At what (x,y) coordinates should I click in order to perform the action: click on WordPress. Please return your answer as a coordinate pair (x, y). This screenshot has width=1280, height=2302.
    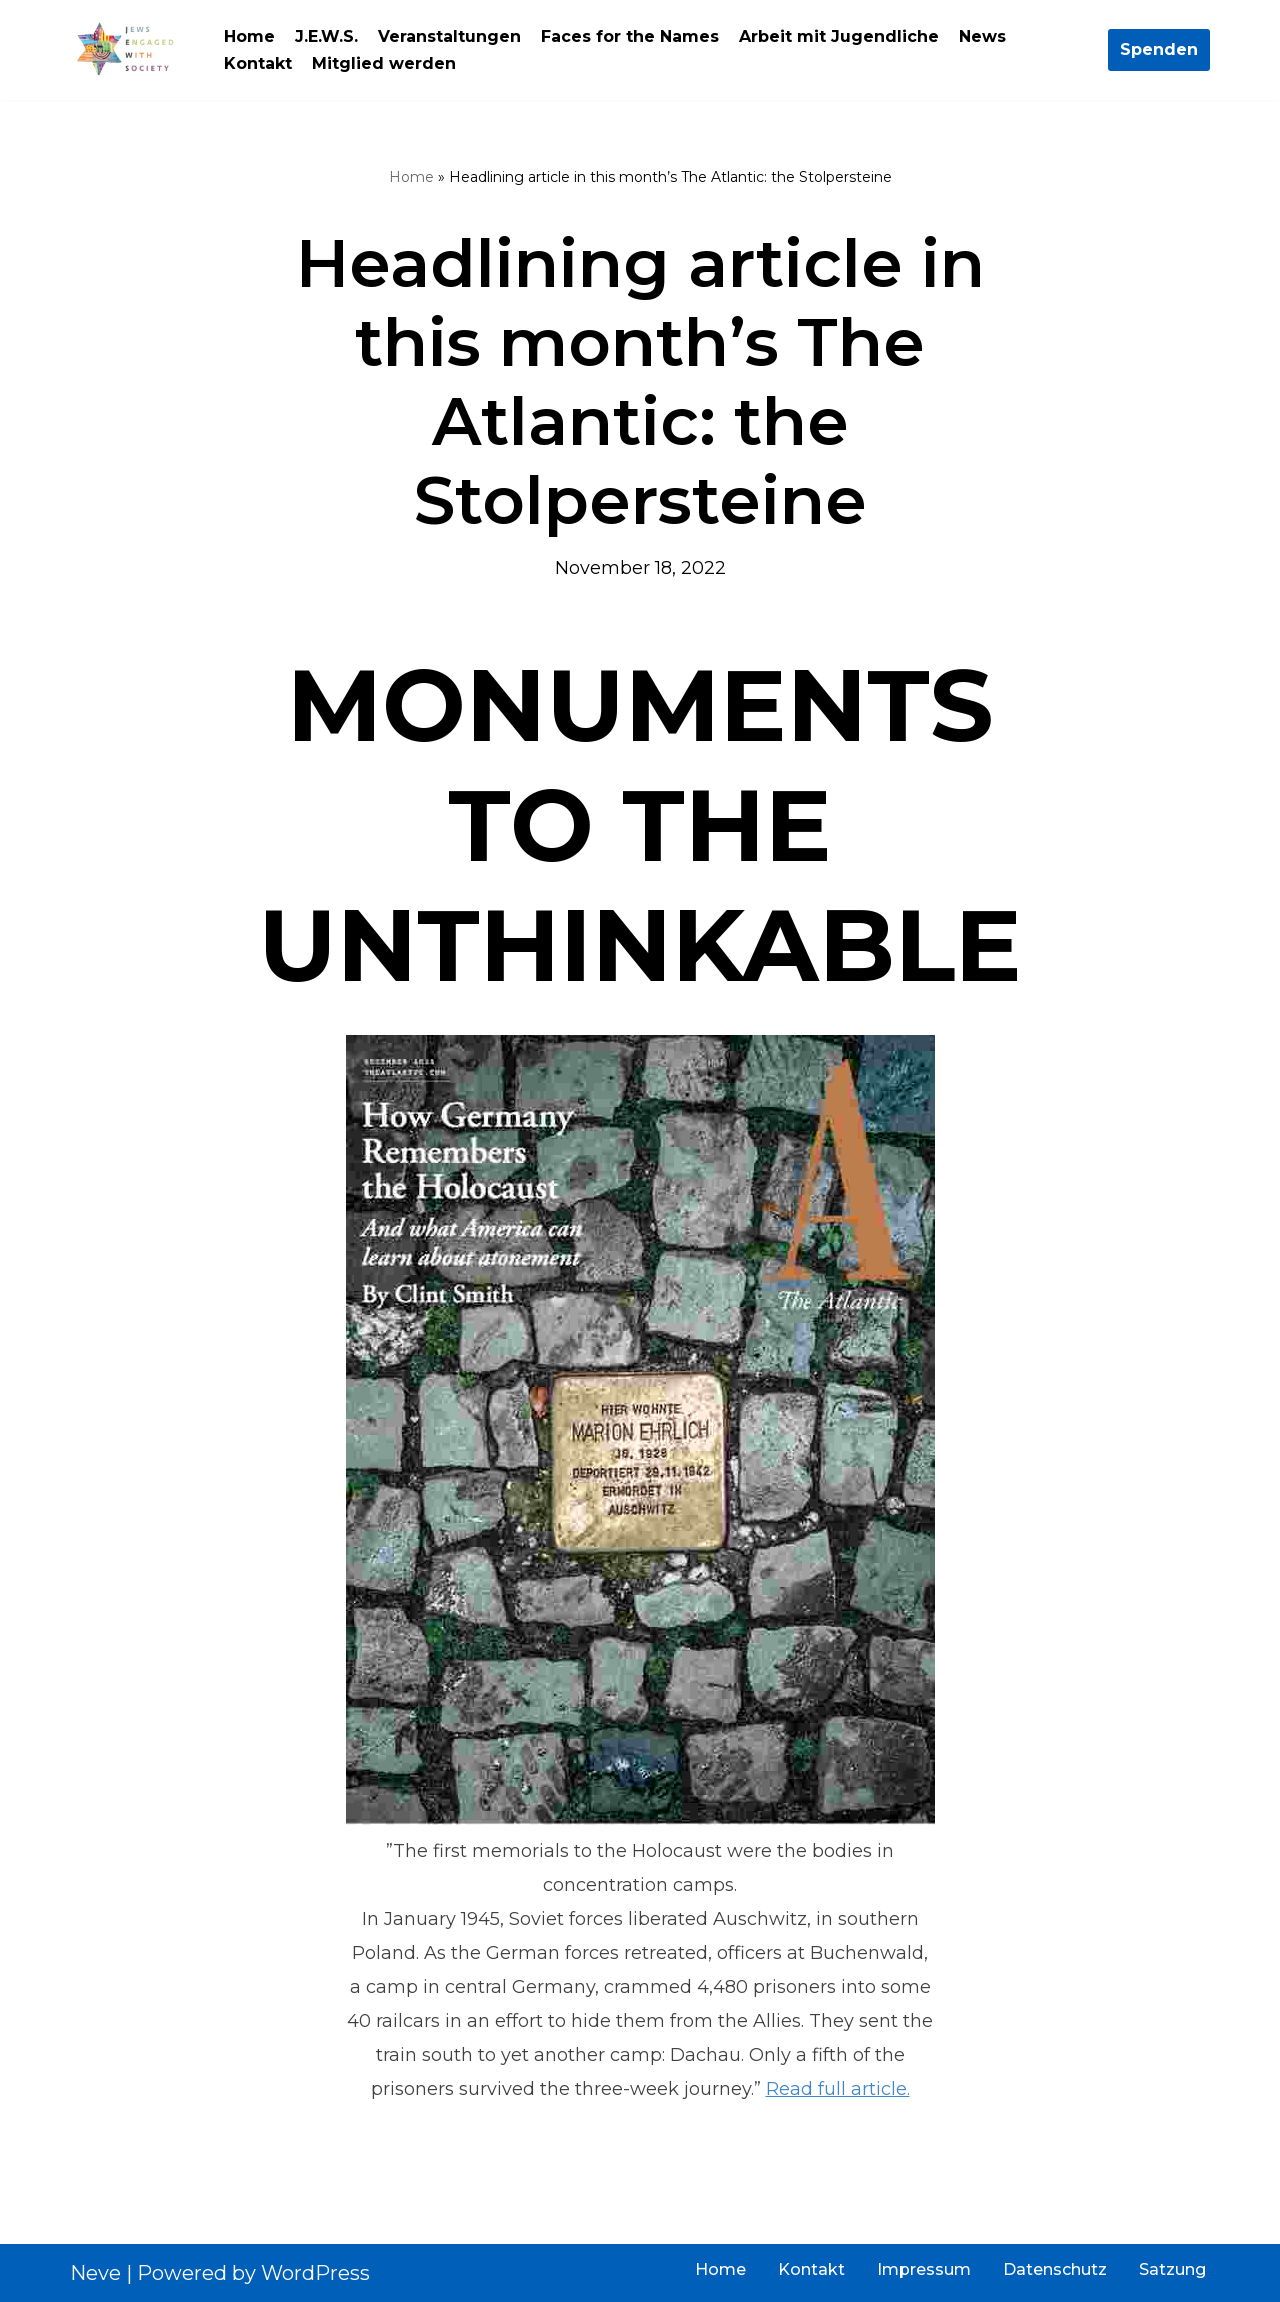
    Looking at the image, I should click on (315, 2273).